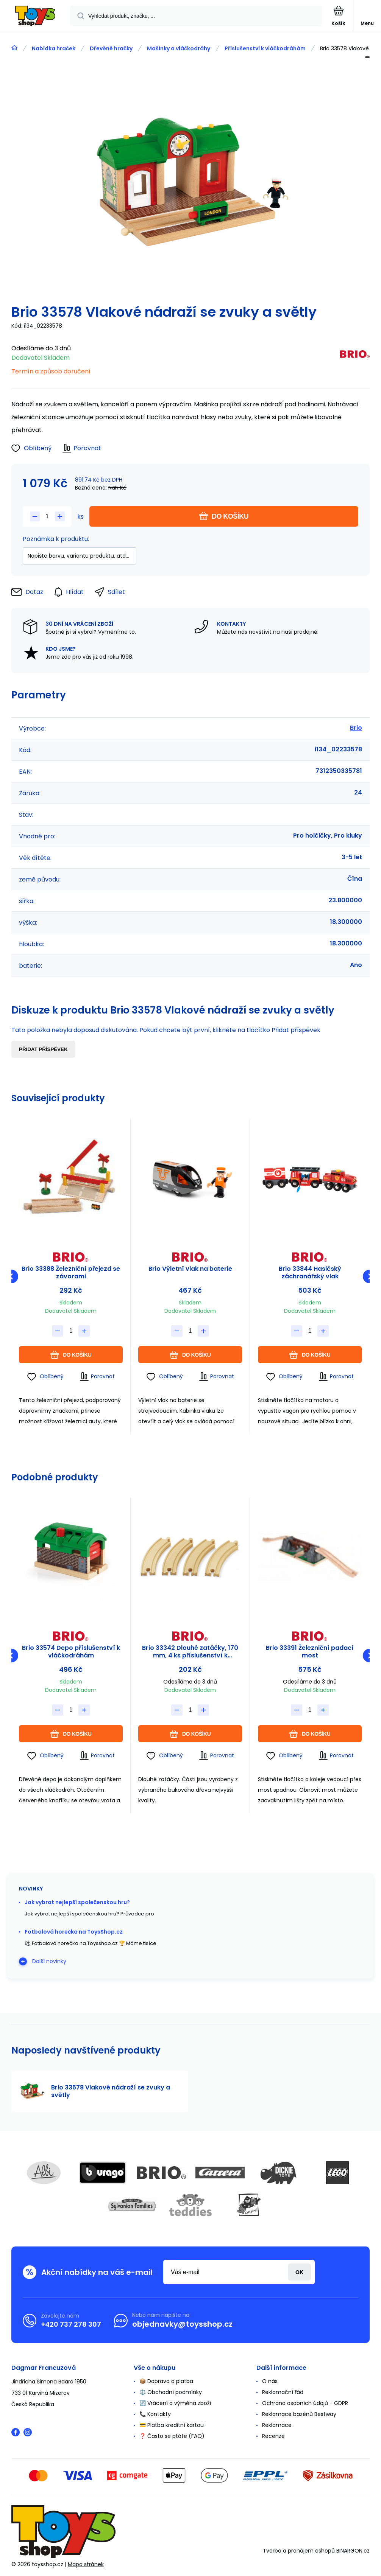  Describe the element at coordinates (178, 48) in the screenshot. I see `Mašinky a vláčkodráhy` at that location.